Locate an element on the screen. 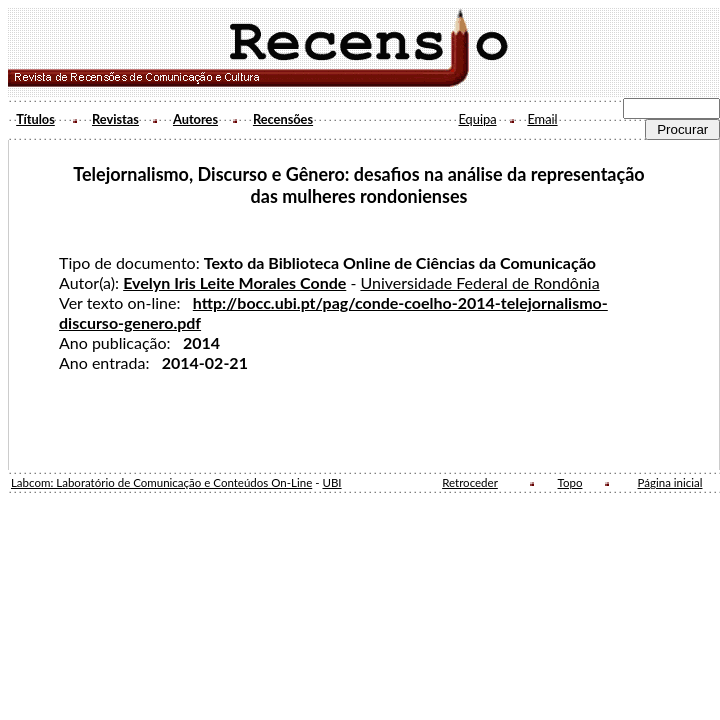 The height and width of the screenshot is (720, 720). Recensões is located at coordinates (283, 119).